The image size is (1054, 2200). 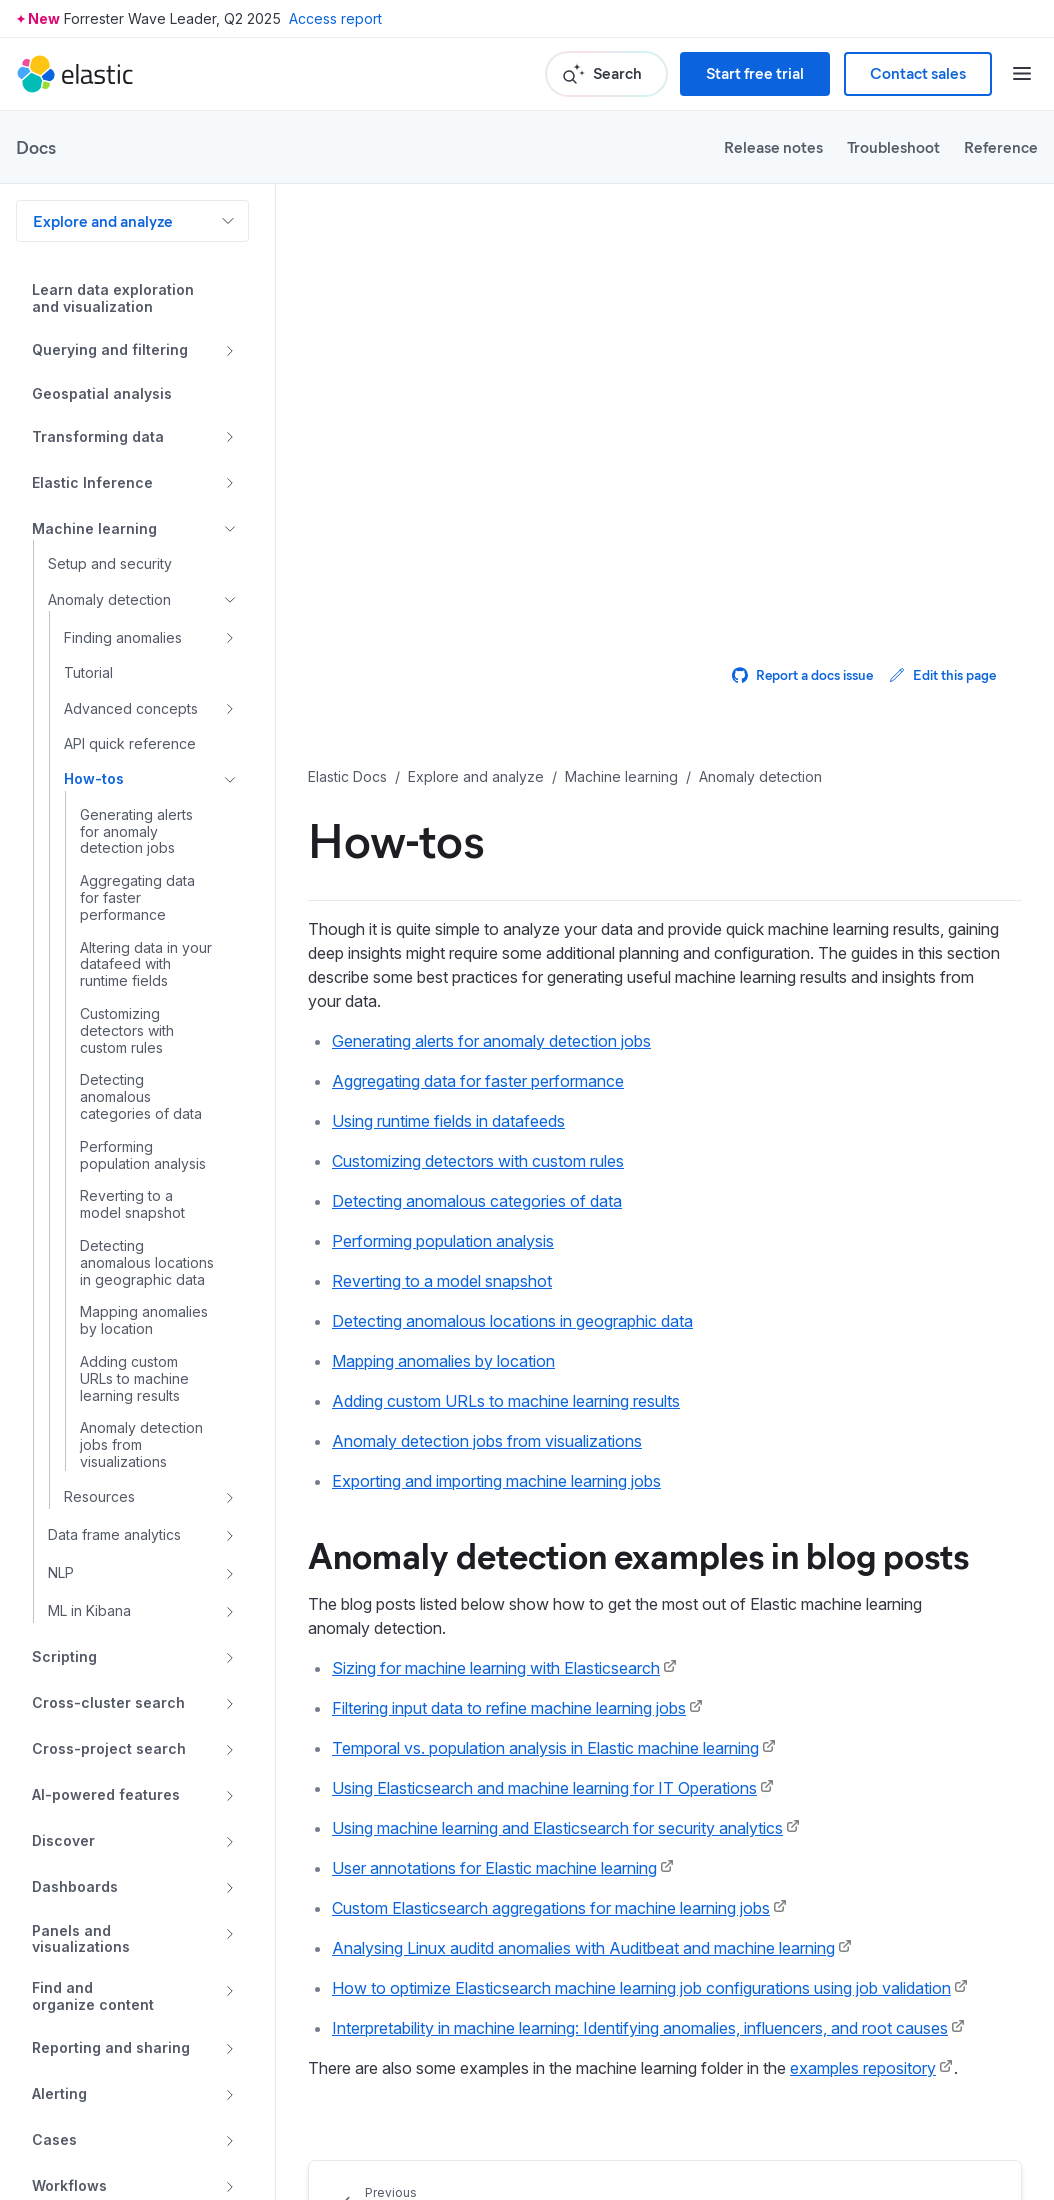 I want to click on examples repository, so click(x=863, y=2068).